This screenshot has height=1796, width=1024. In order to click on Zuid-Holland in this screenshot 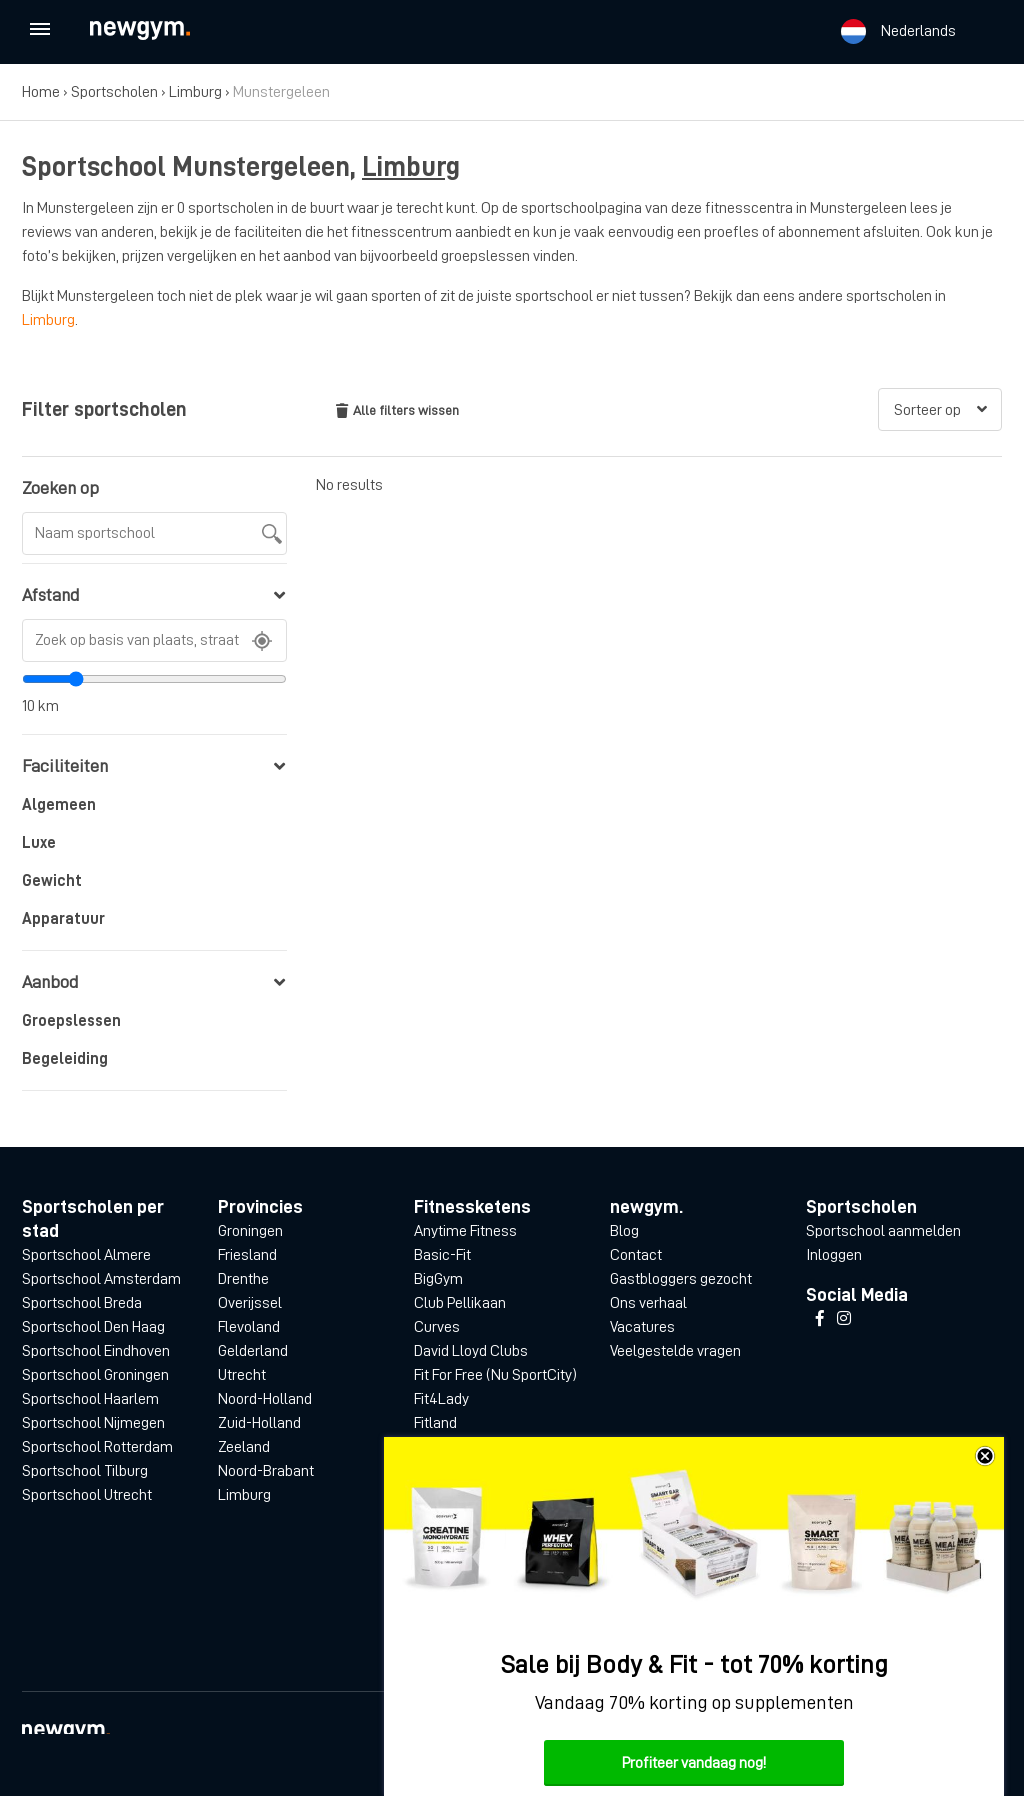, I will do `click(259, 1423)`.